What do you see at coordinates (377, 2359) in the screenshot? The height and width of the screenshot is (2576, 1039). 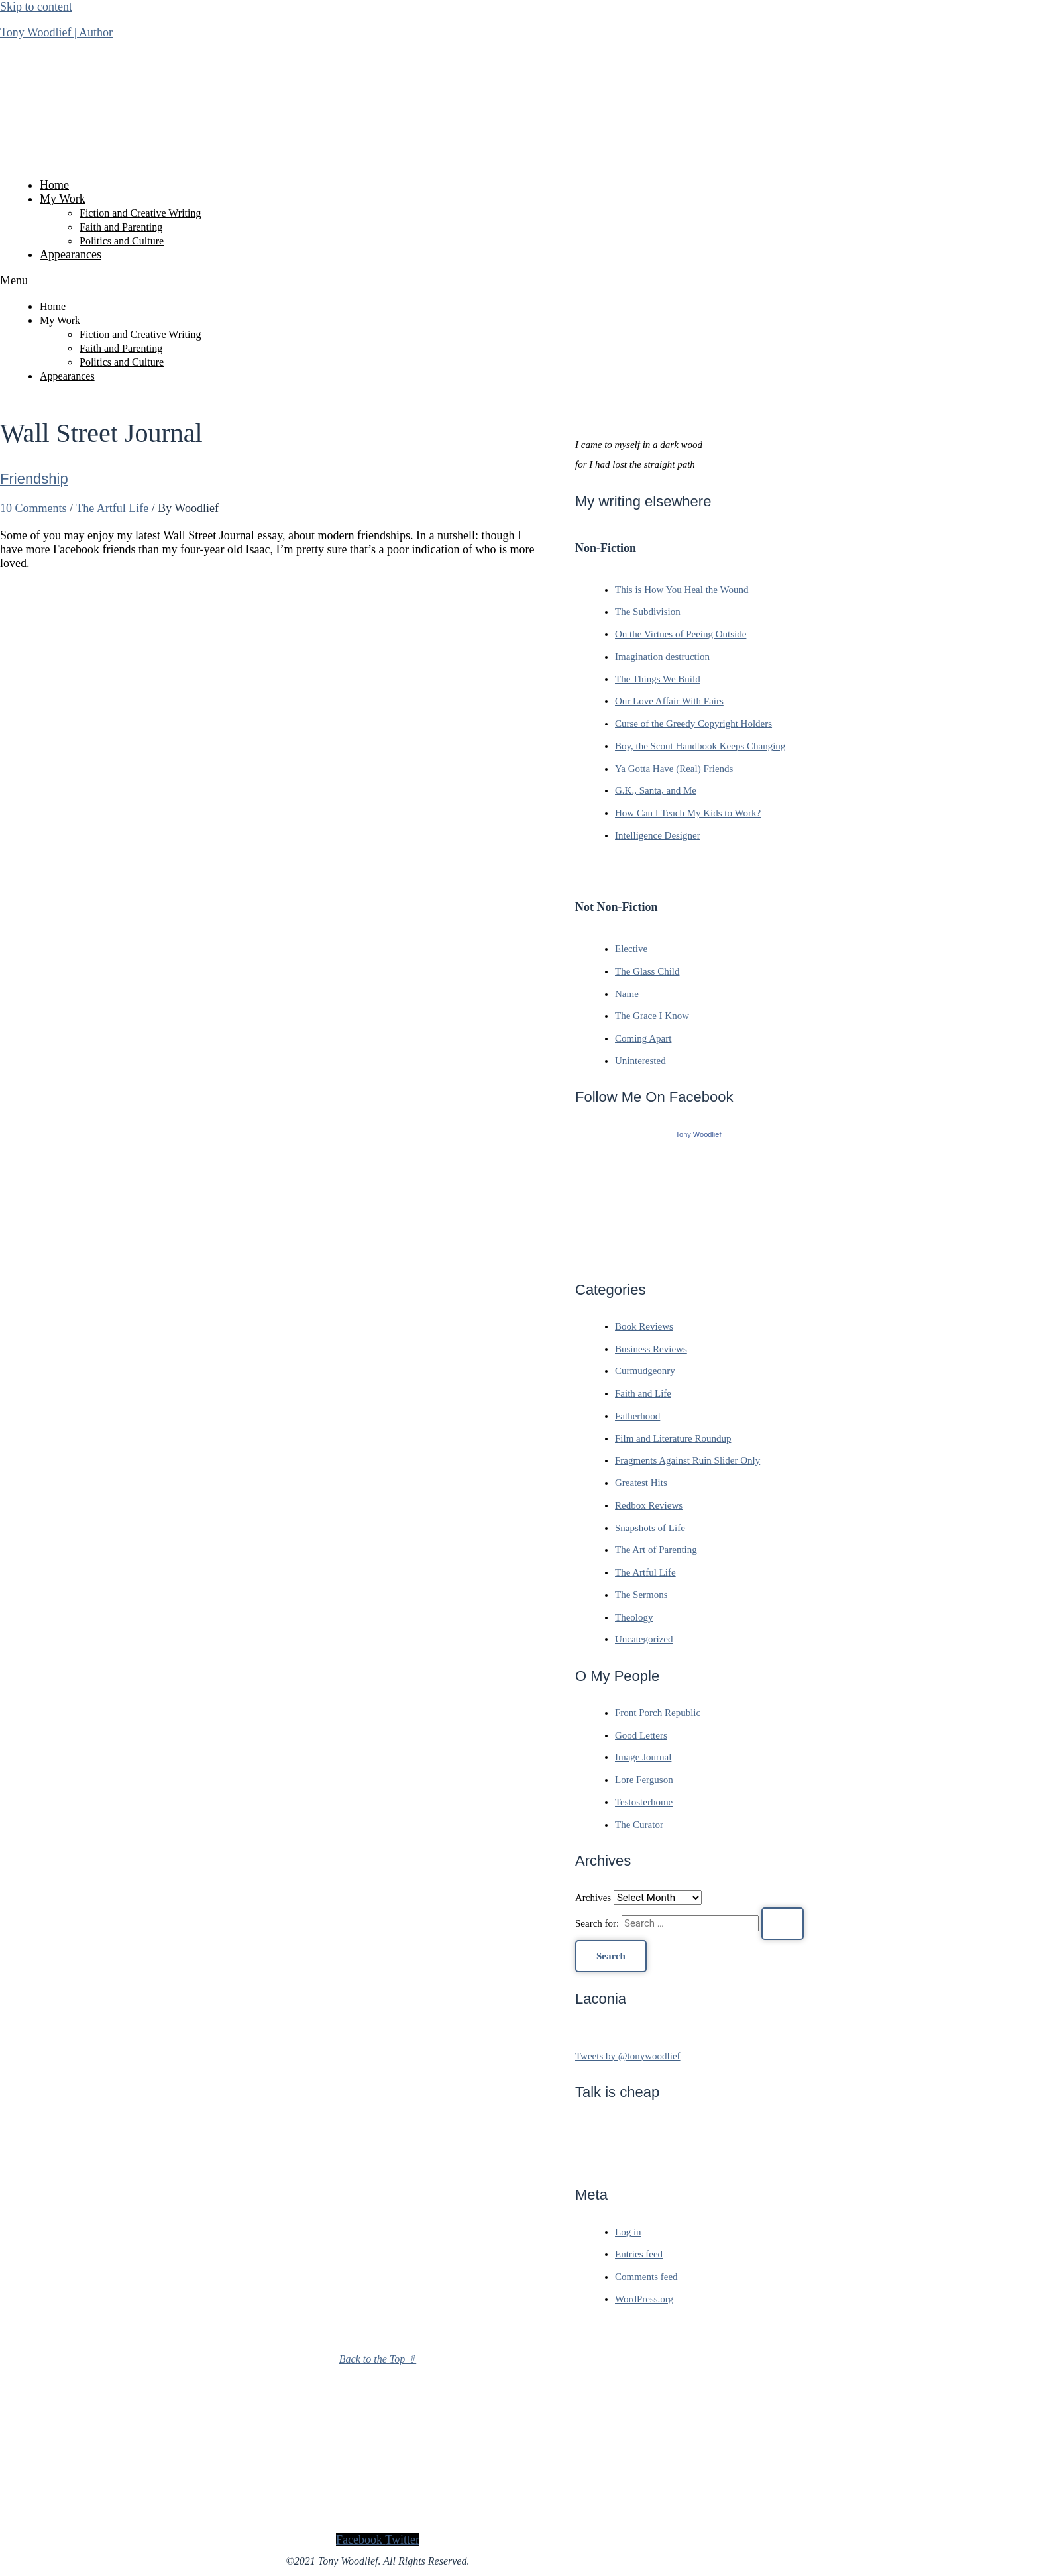 I see `Back to the Top ⇧` at bounding box center [377, 2359].